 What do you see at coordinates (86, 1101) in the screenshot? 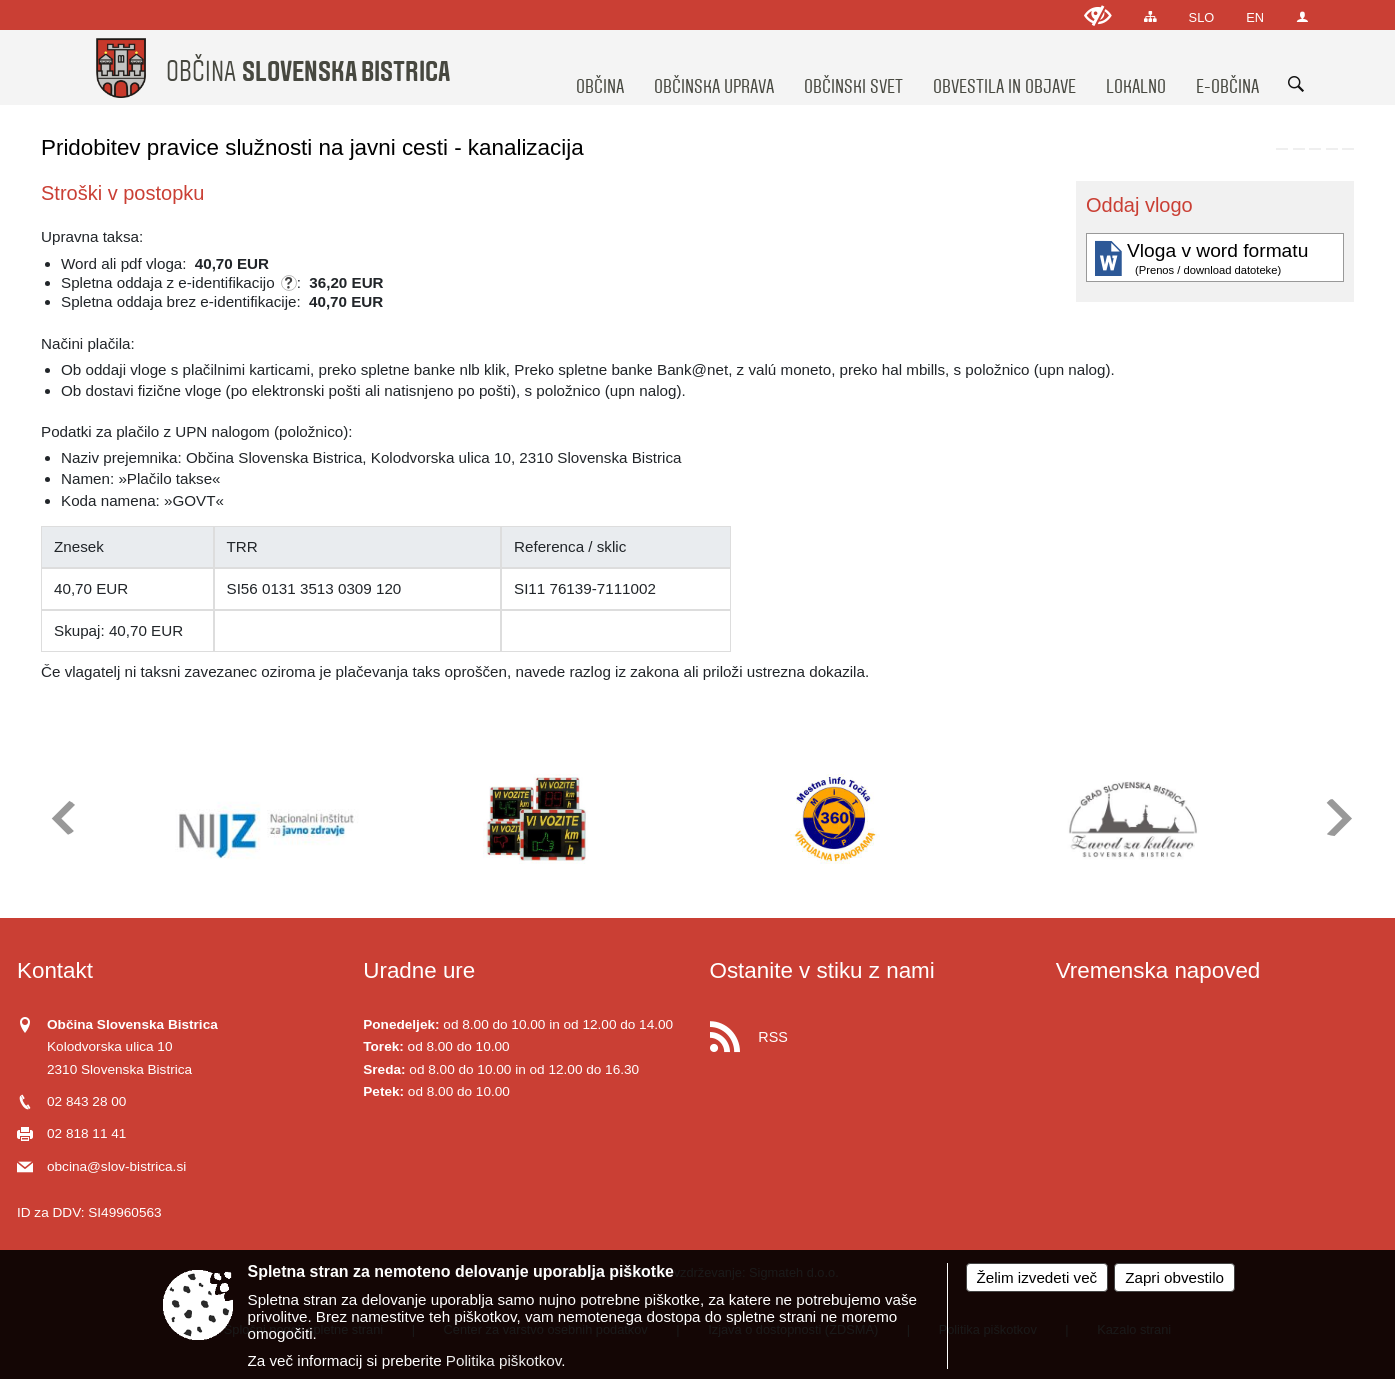
I see `02 843 28 00` at bounding box center [86, 1101].